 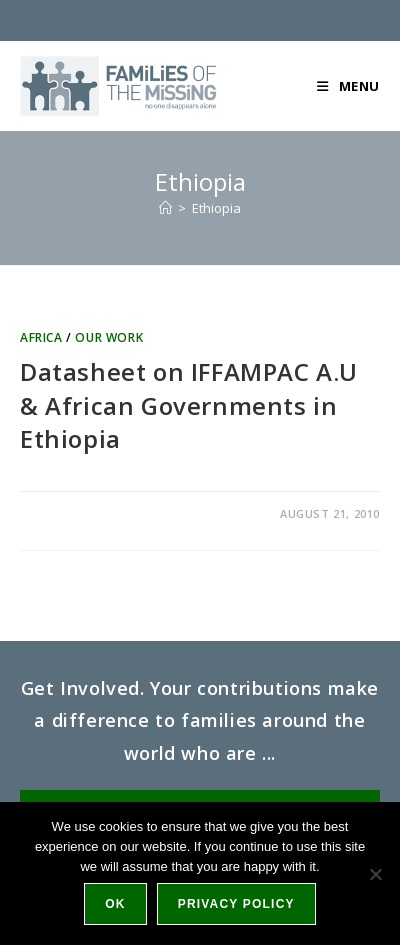 What do you see at coordinates (236, 904) in the screenshot?
I see `Privacy policy` at bounding box center [236, 904].